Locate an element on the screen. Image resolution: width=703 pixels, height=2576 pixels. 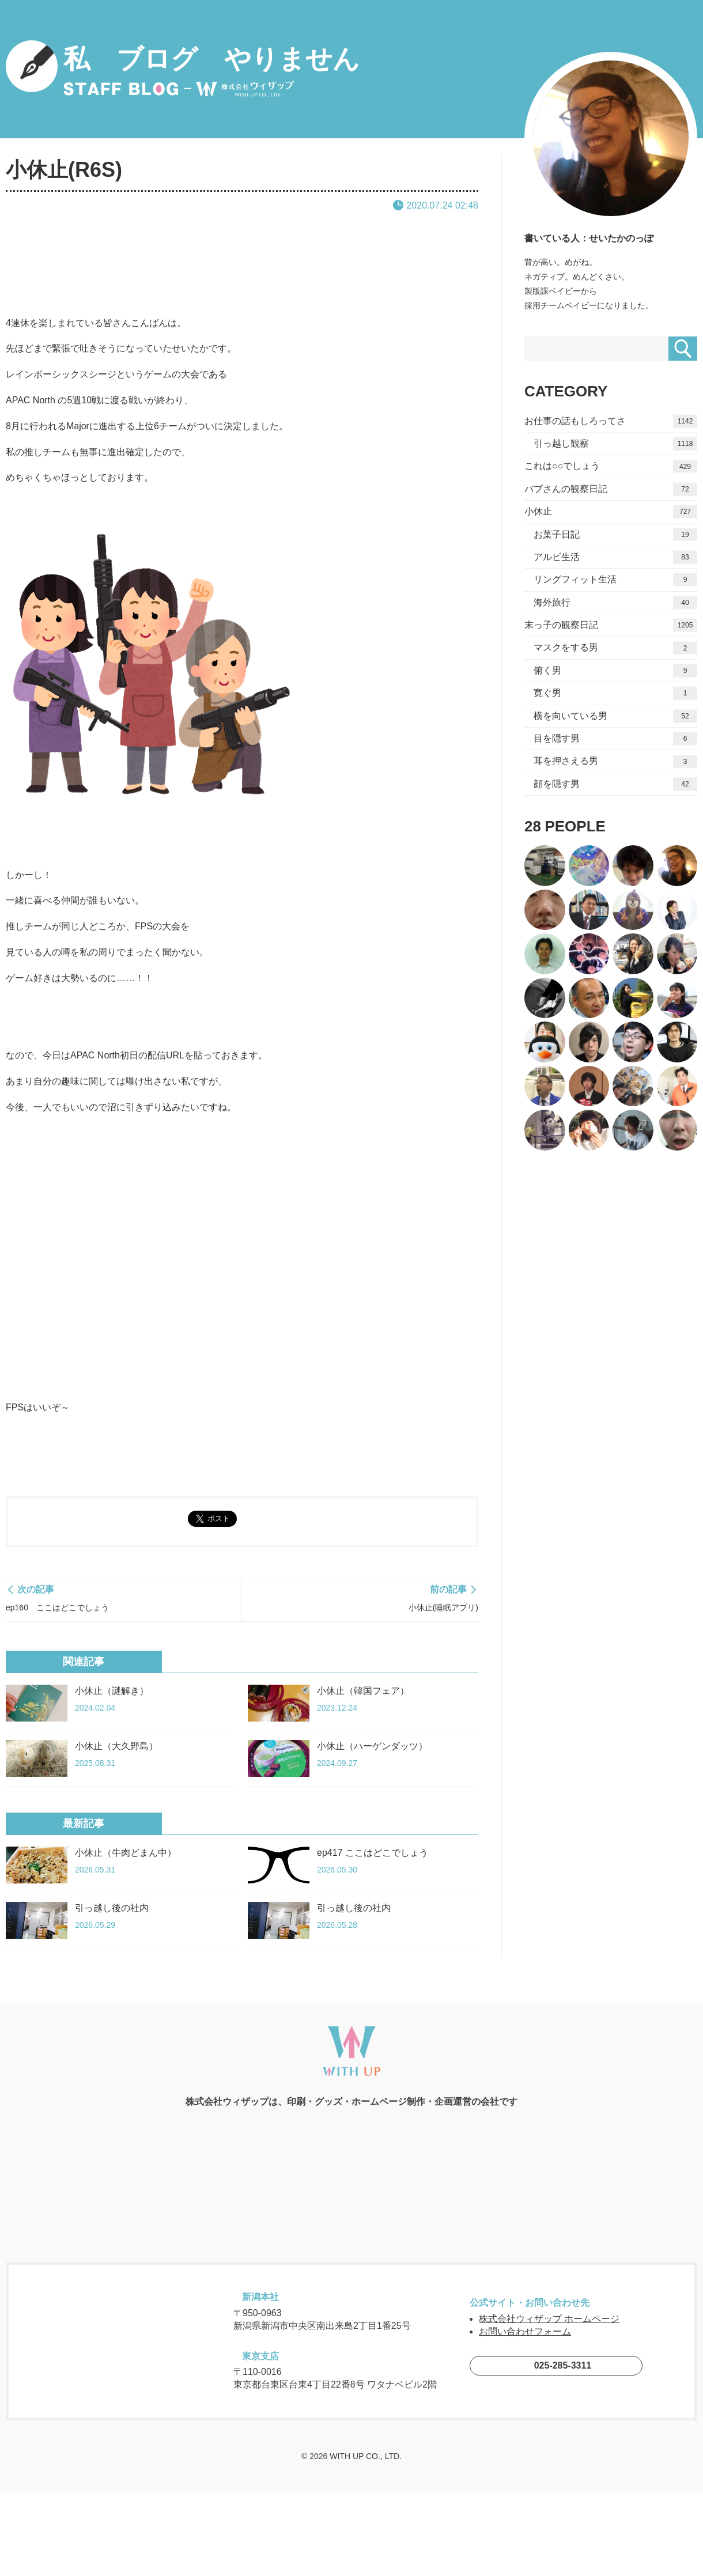
俯く男 is located at coordinates (615, 671).